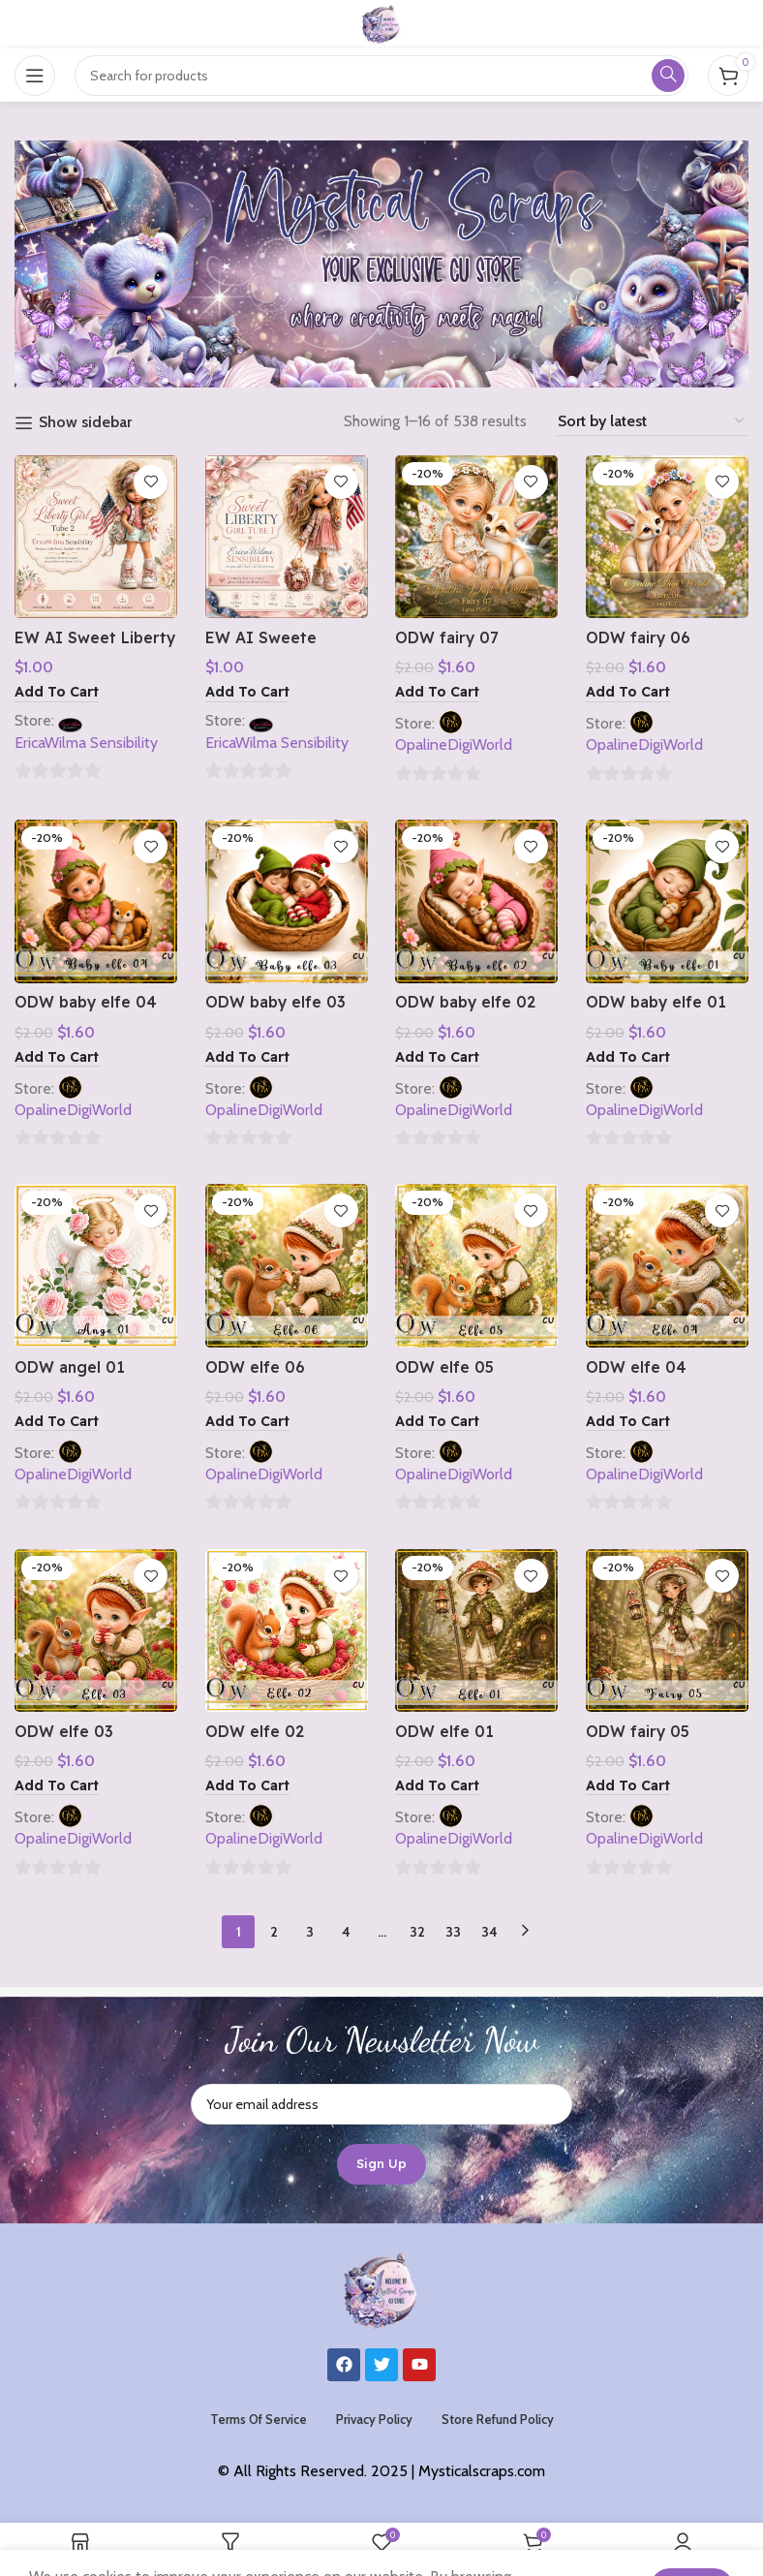  I want to click on [ODW baby elfe 04], so click(95, 901).